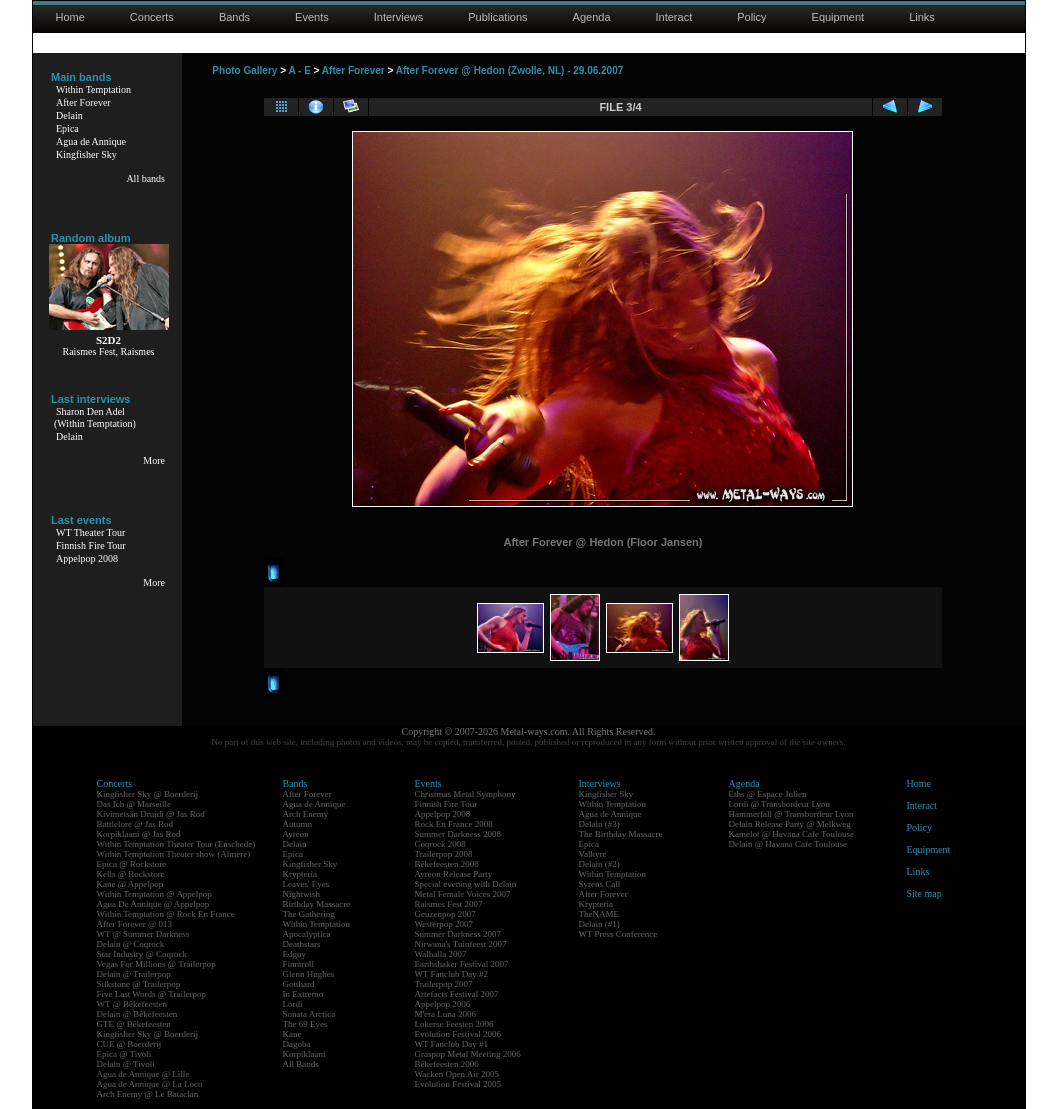 The height and width of the screenshot is (1109, 1057). What do you see at coordinates (143, 1074) in the screenshot?
I see `Agua de Annique @ Lille` at bounding box center [143, 1074].